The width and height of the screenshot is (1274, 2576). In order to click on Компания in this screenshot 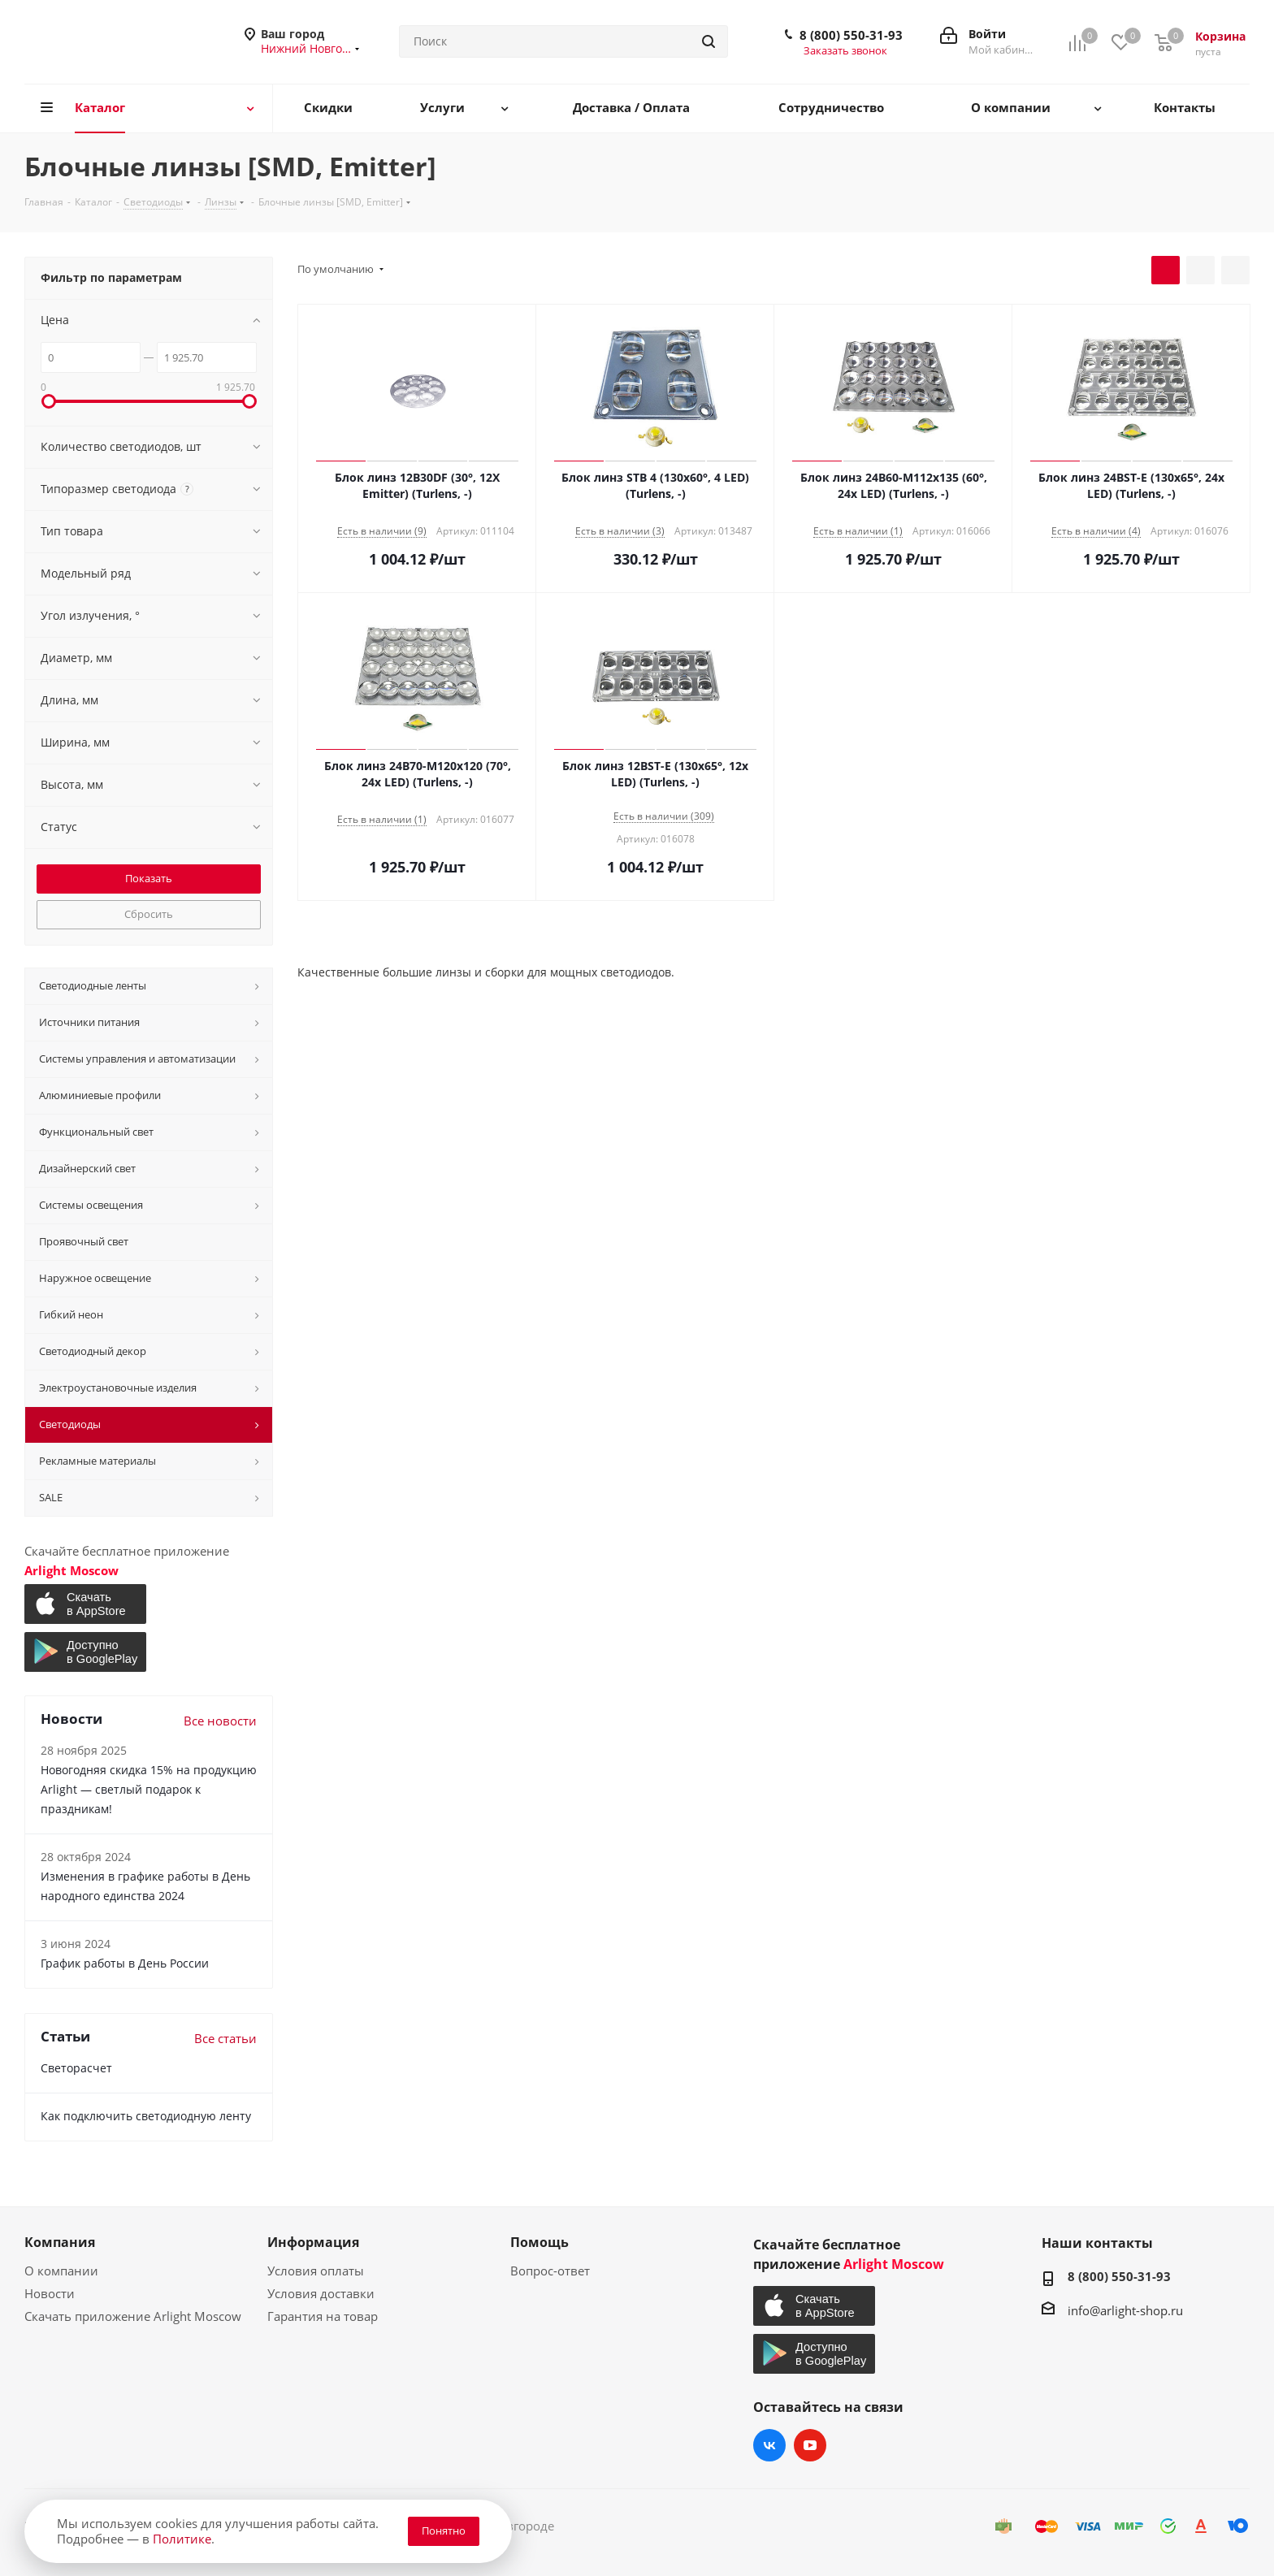, I will do `click(59, 2242)`.